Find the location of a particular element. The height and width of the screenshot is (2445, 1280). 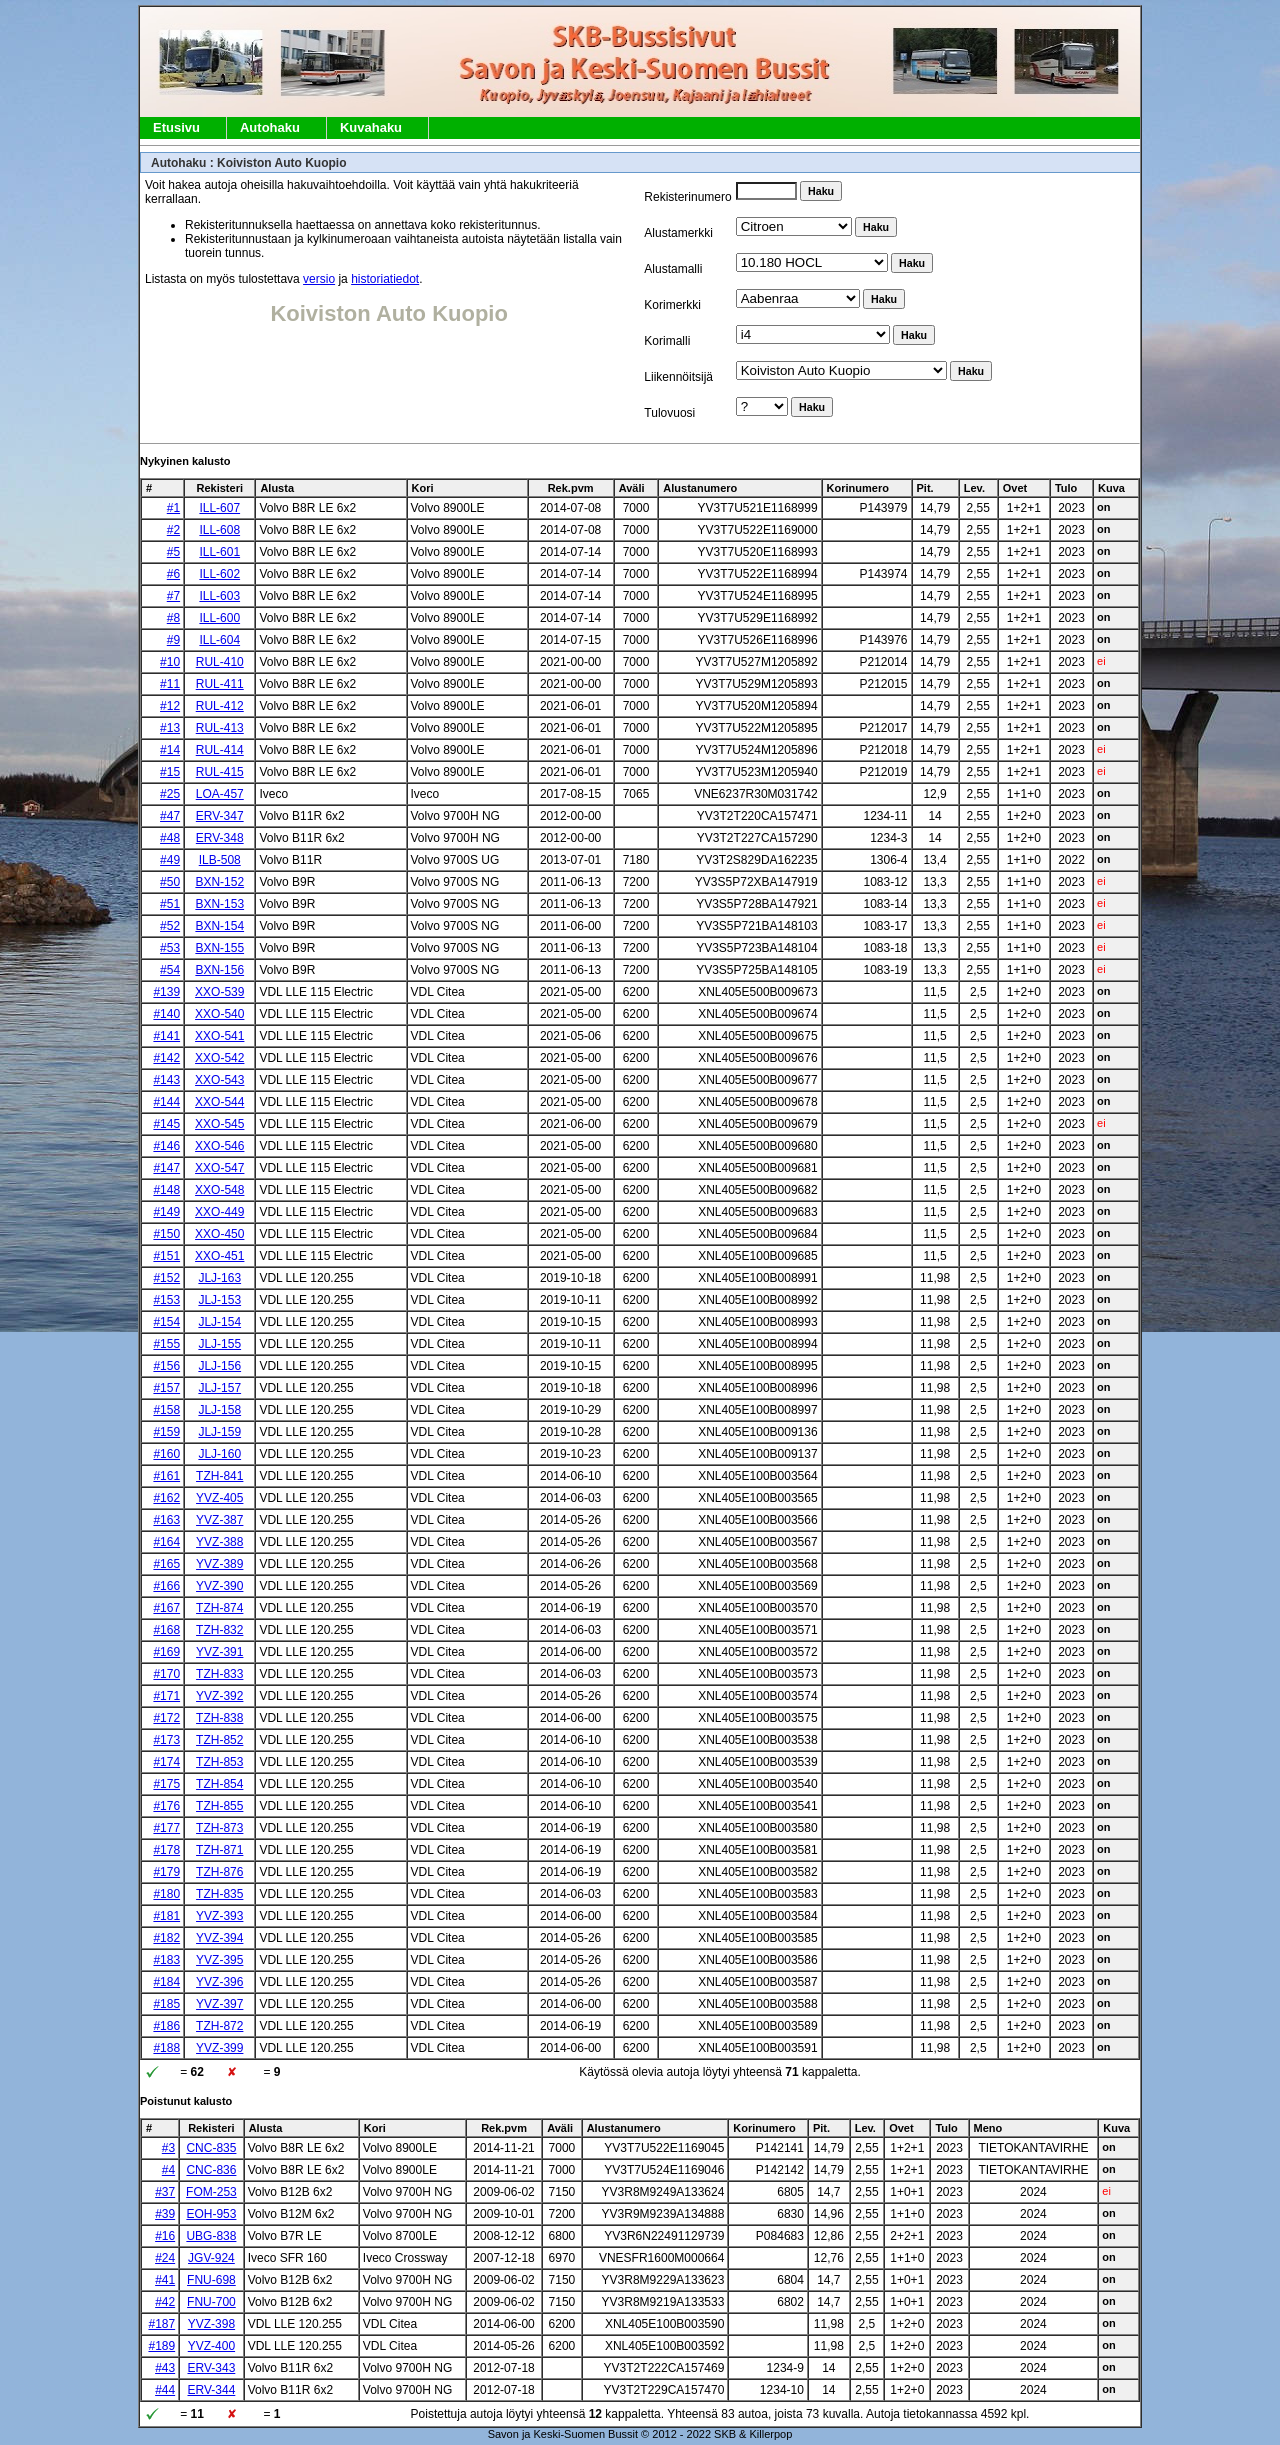

TZH-835 is located at coordinates (219, 1894).